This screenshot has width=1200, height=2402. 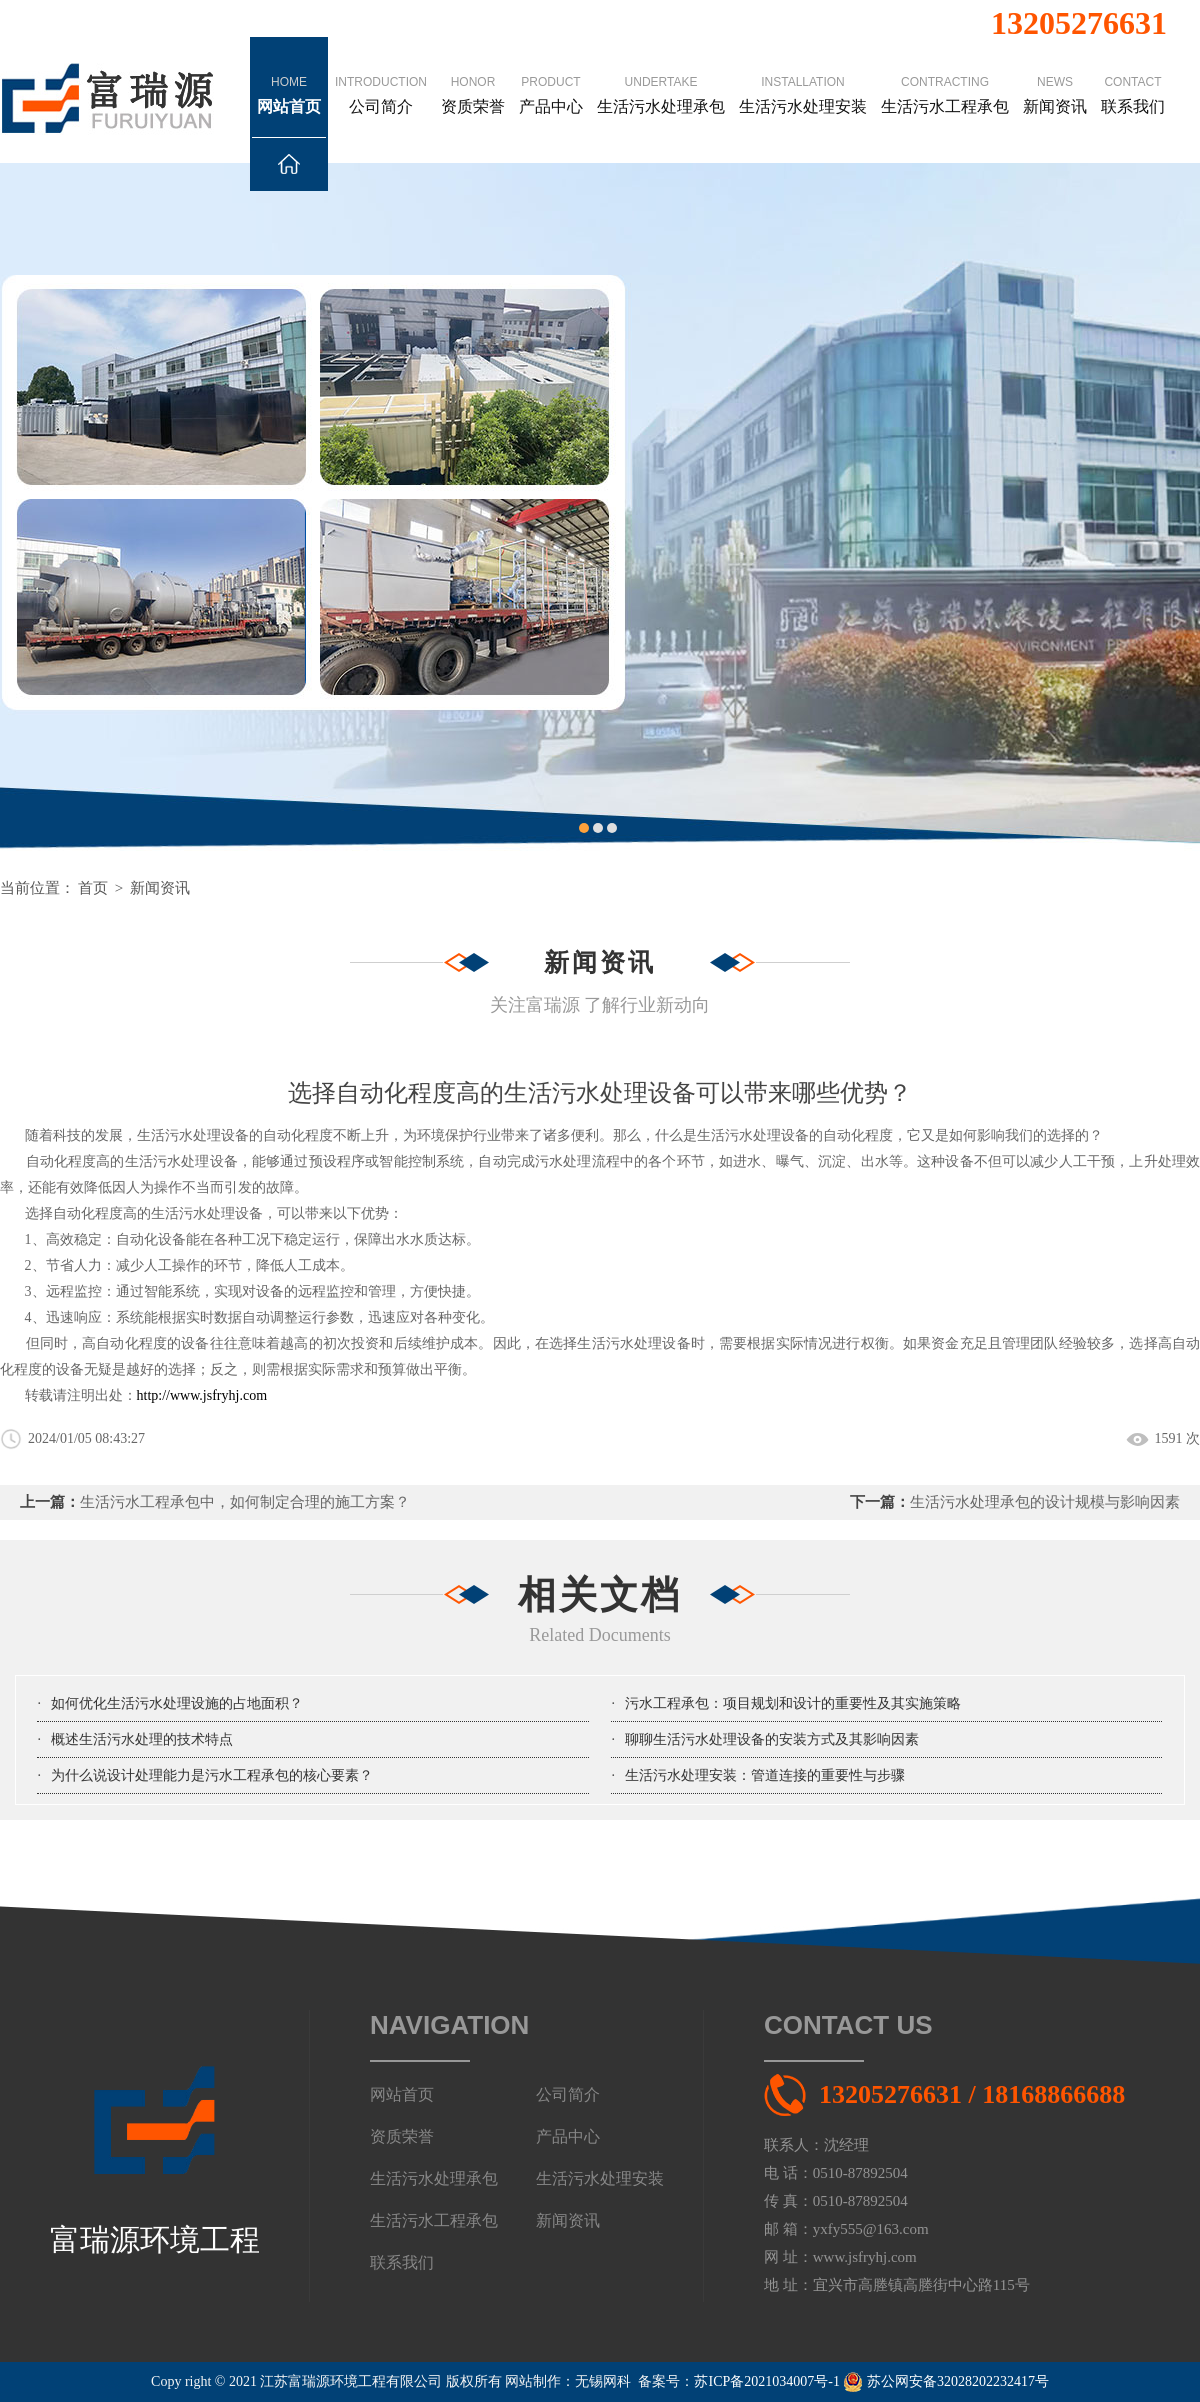 I want to click on 无锡网科, so click(x=603, y=2381).